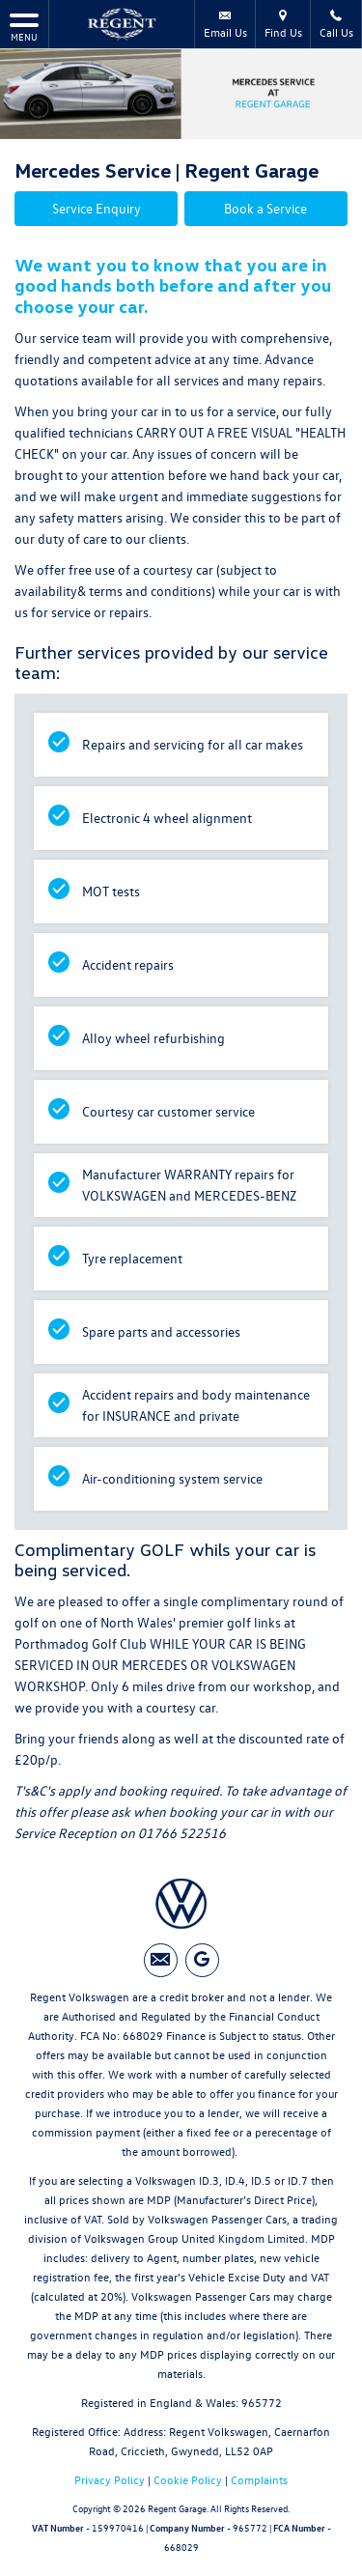  Describe the element at coordinates (96, 208) in the screenshot. I see `Service Enquiry` at that location.